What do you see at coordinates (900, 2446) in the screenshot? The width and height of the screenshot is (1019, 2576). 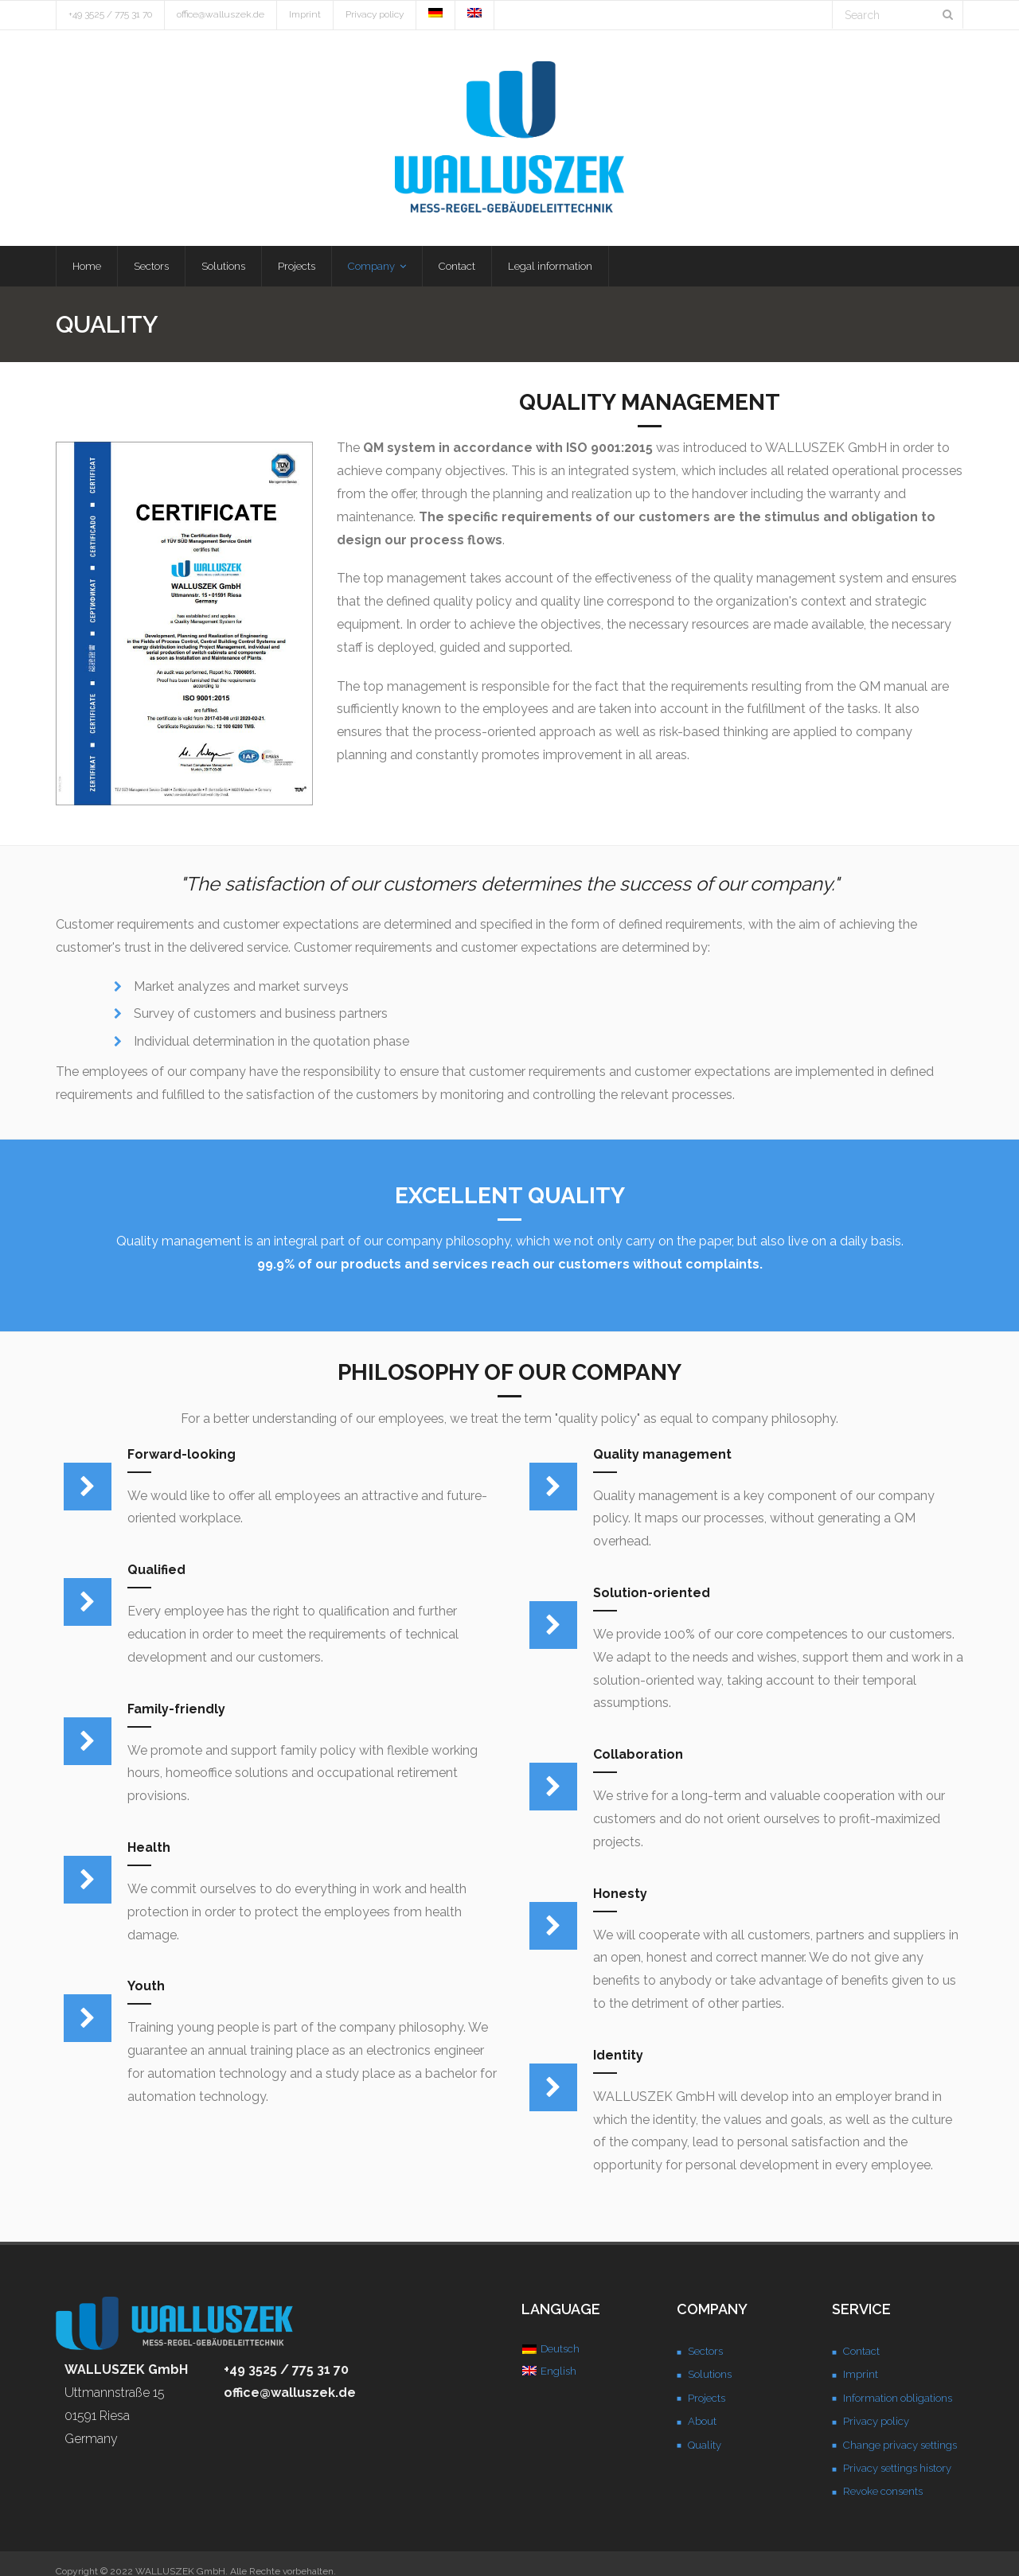 I see `Change privacy settings [button]` at bounding box center [900, 2446].